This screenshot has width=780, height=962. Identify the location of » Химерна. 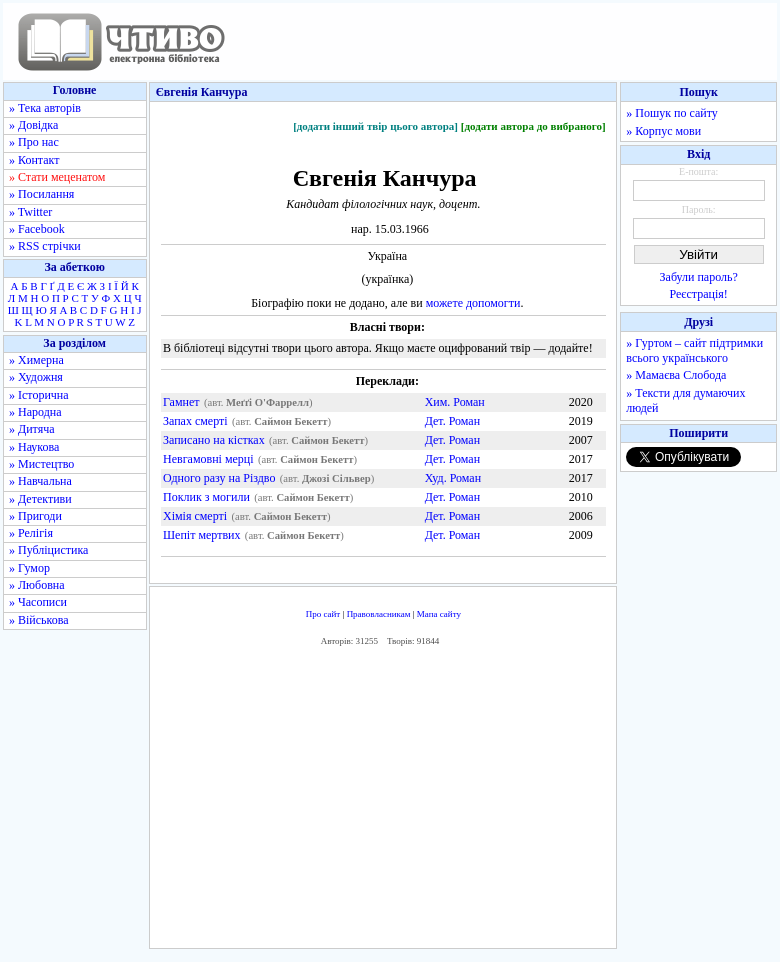
(36, 360).